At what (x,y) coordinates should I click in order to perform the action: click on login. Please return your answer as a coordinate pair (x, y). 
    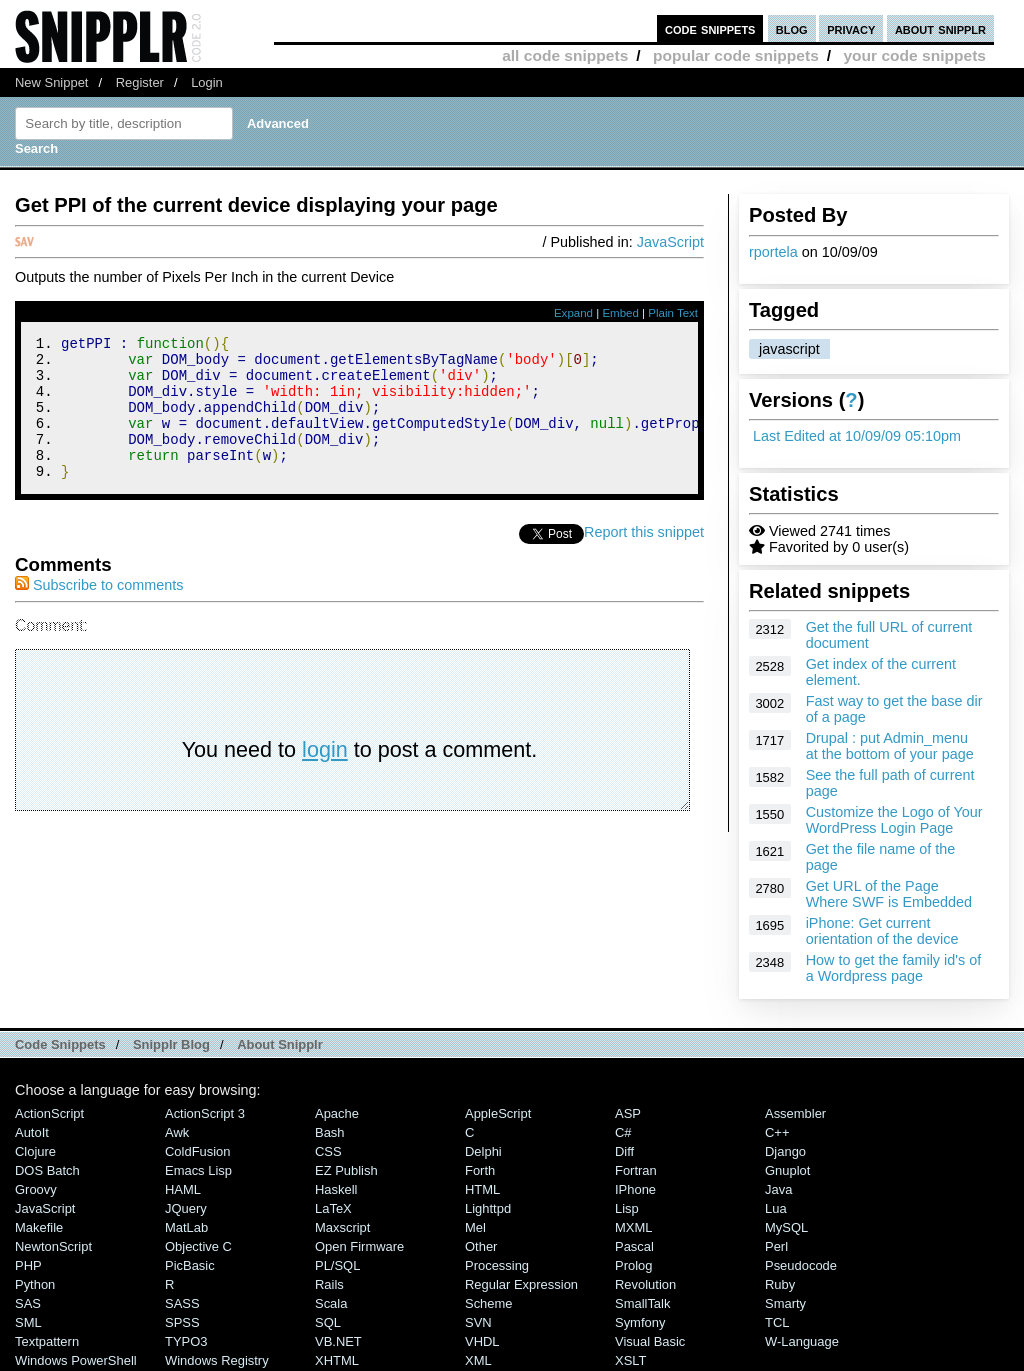
    Looking at the image, I should click on (325, 776).